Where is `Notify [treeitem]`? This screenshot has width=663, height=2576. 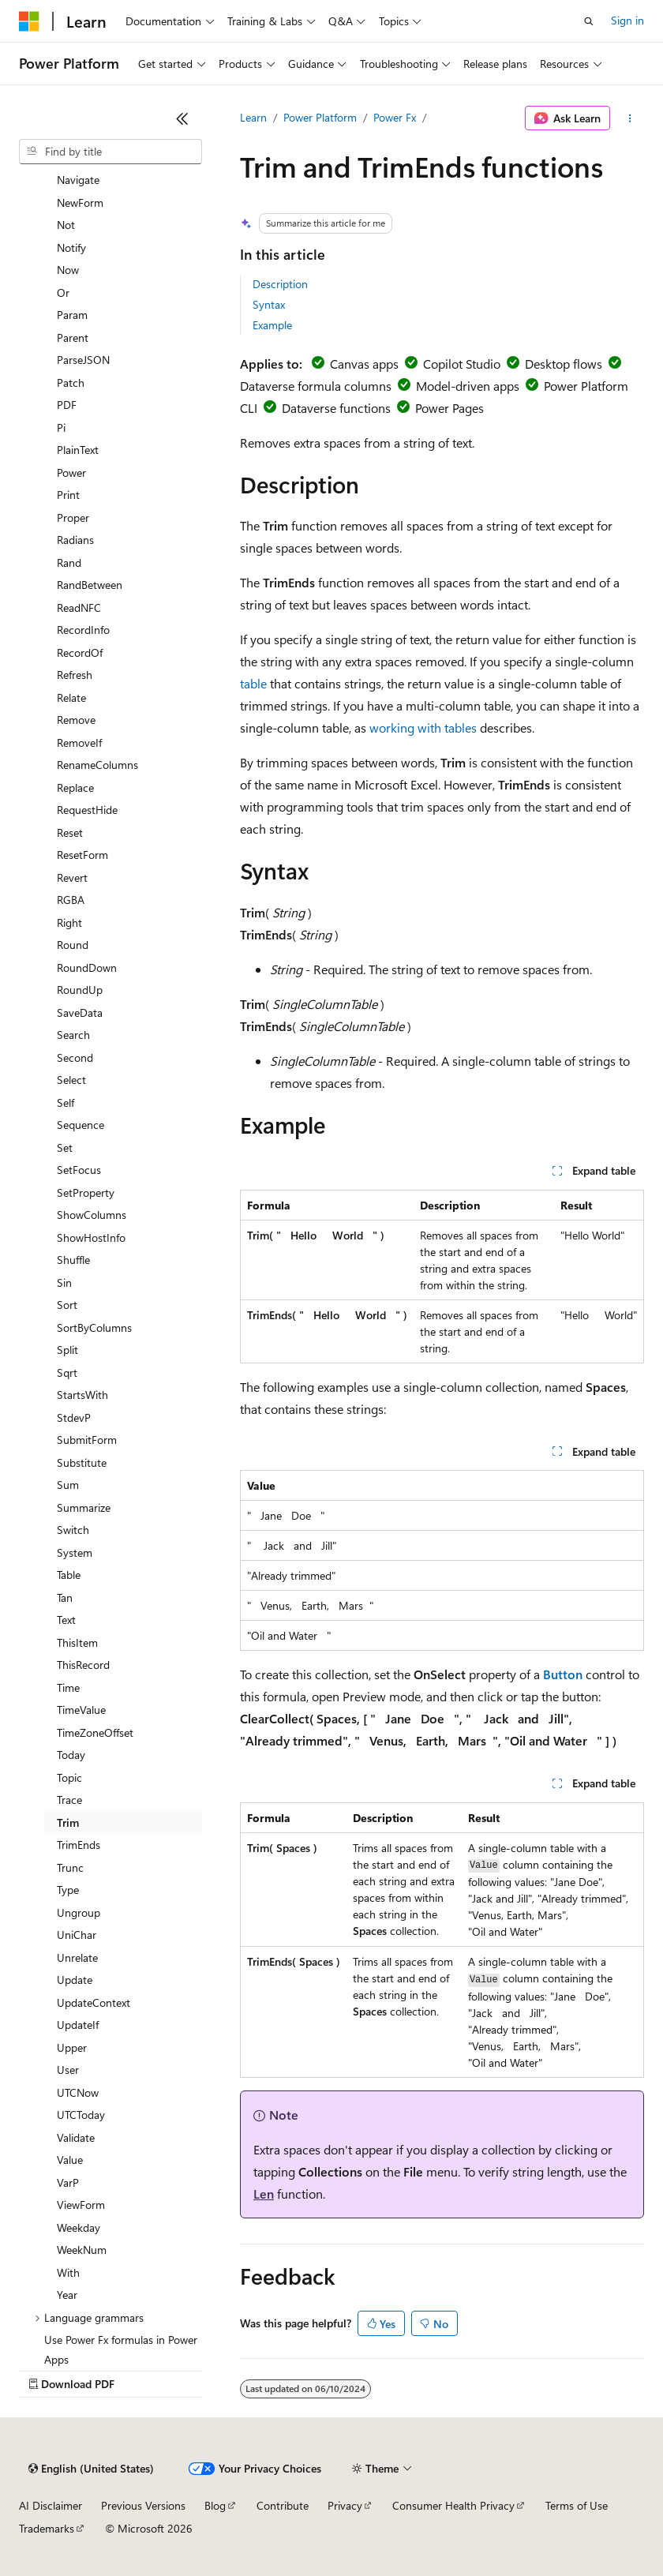
Notify [treeitem] is located at coordinates (71, 247).